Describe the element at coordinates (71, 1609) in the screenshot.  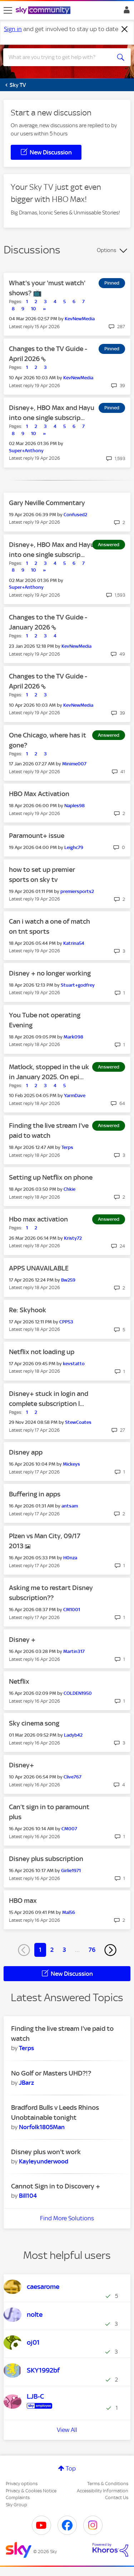
I see `[View Profile of CM1001]` at that location.